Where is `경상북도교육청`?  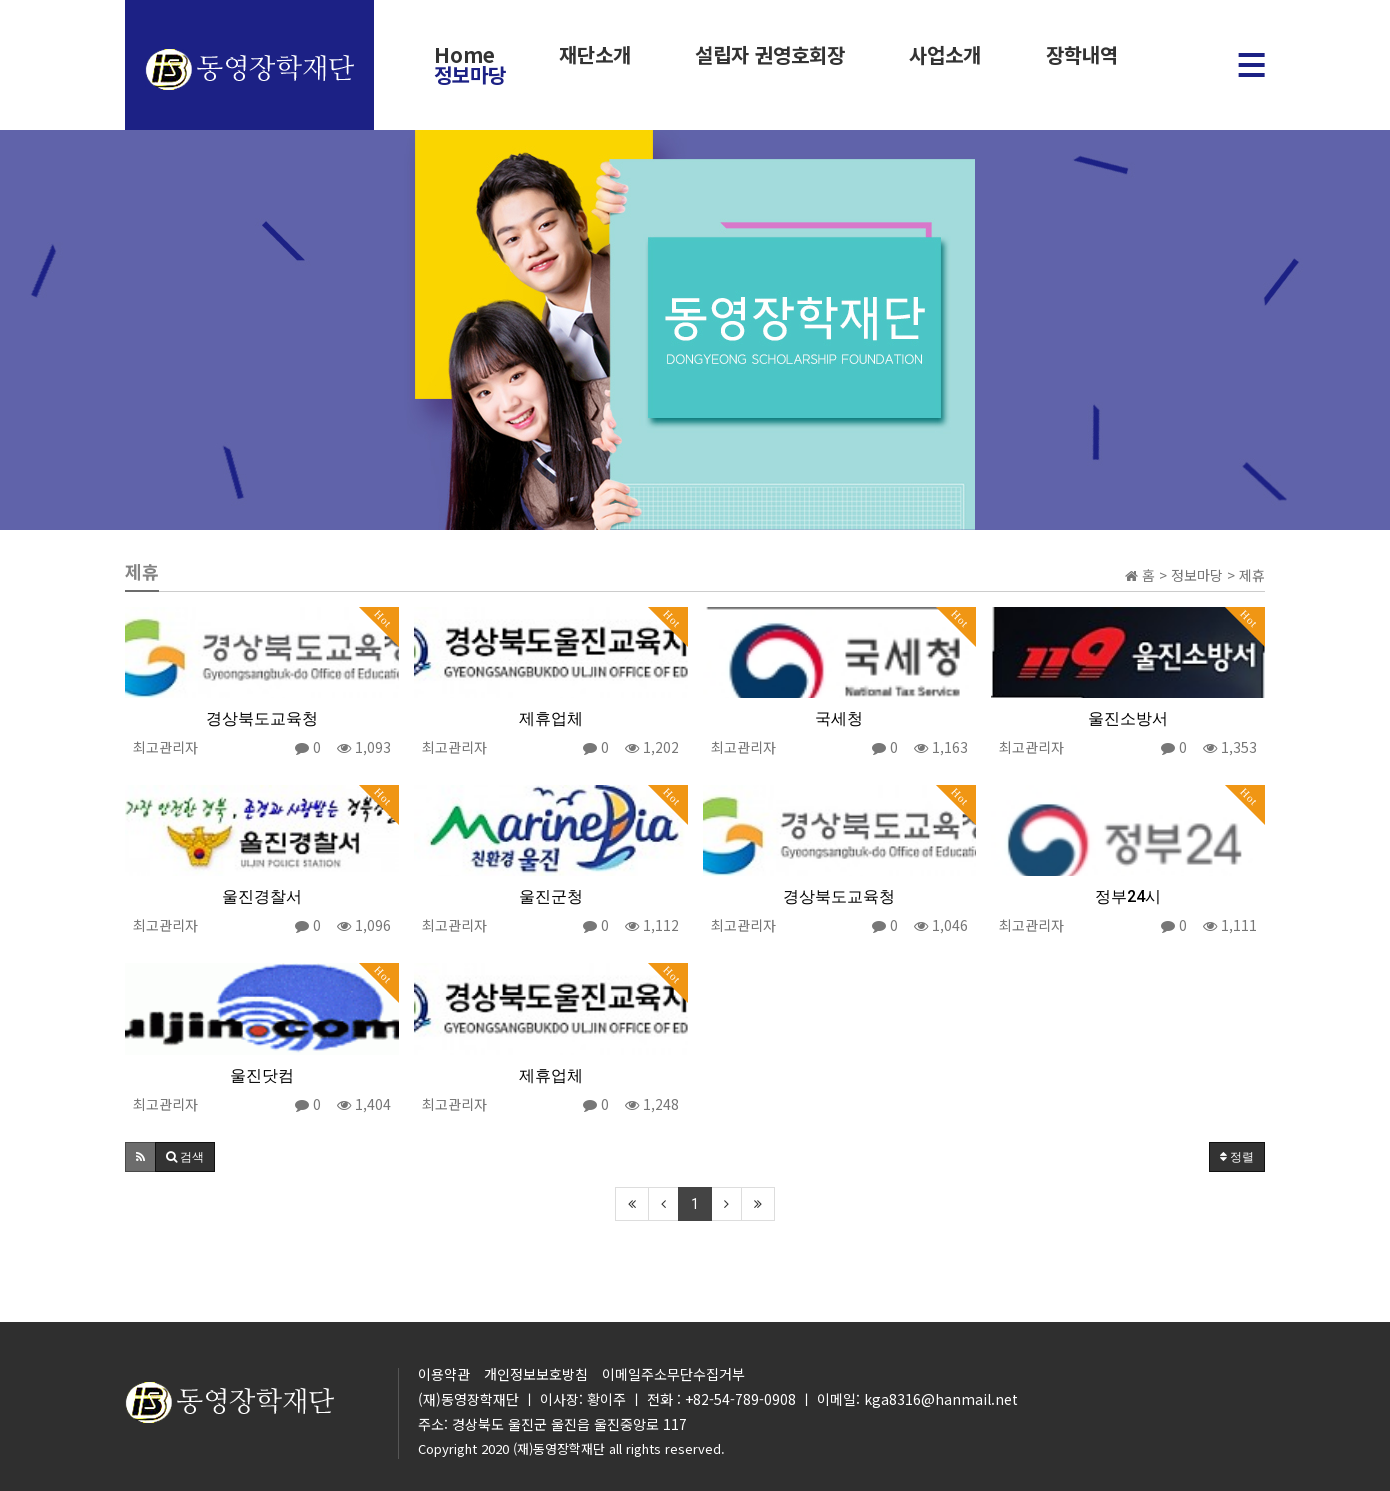
경상북도교육청 is located at coordinates (262, 718).